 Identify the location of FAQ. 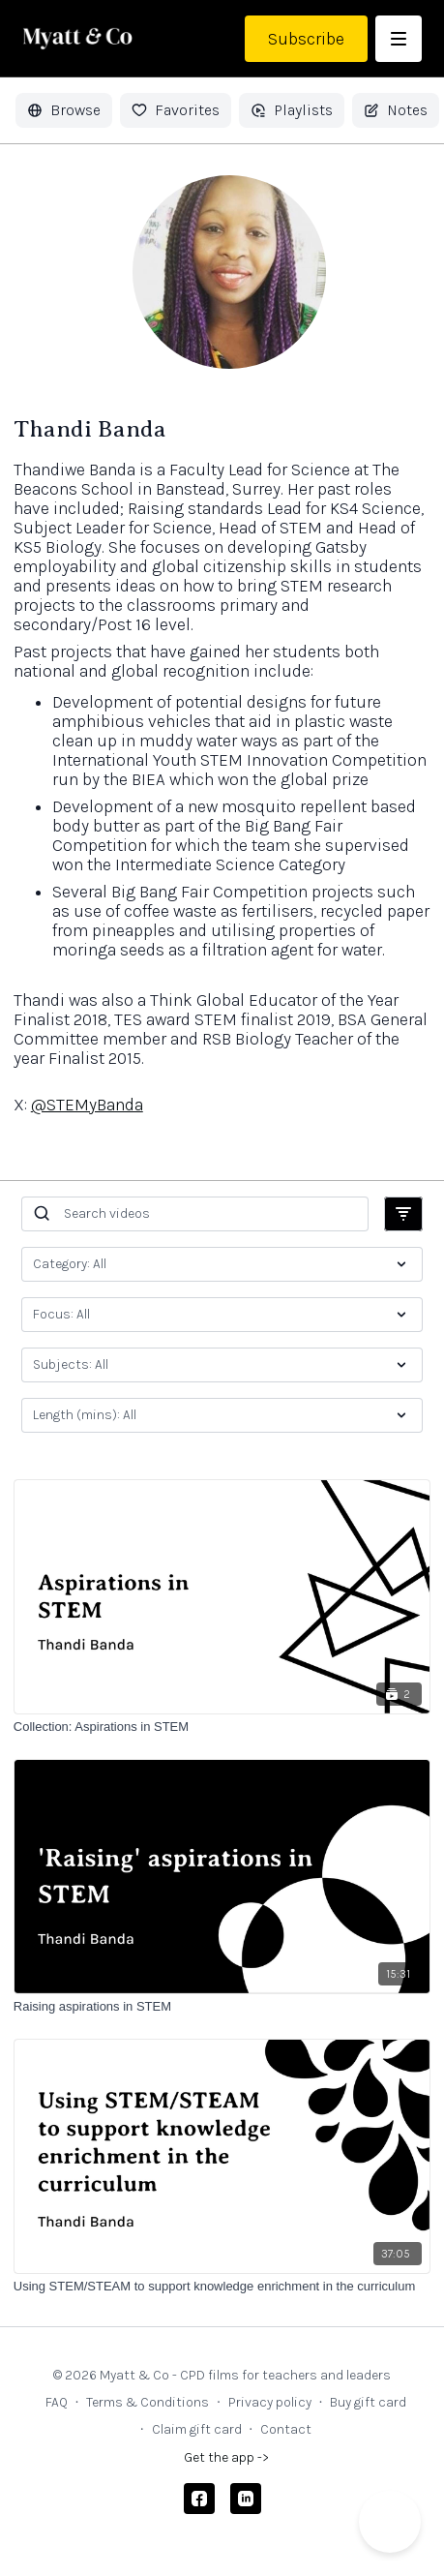
(56, 2402).